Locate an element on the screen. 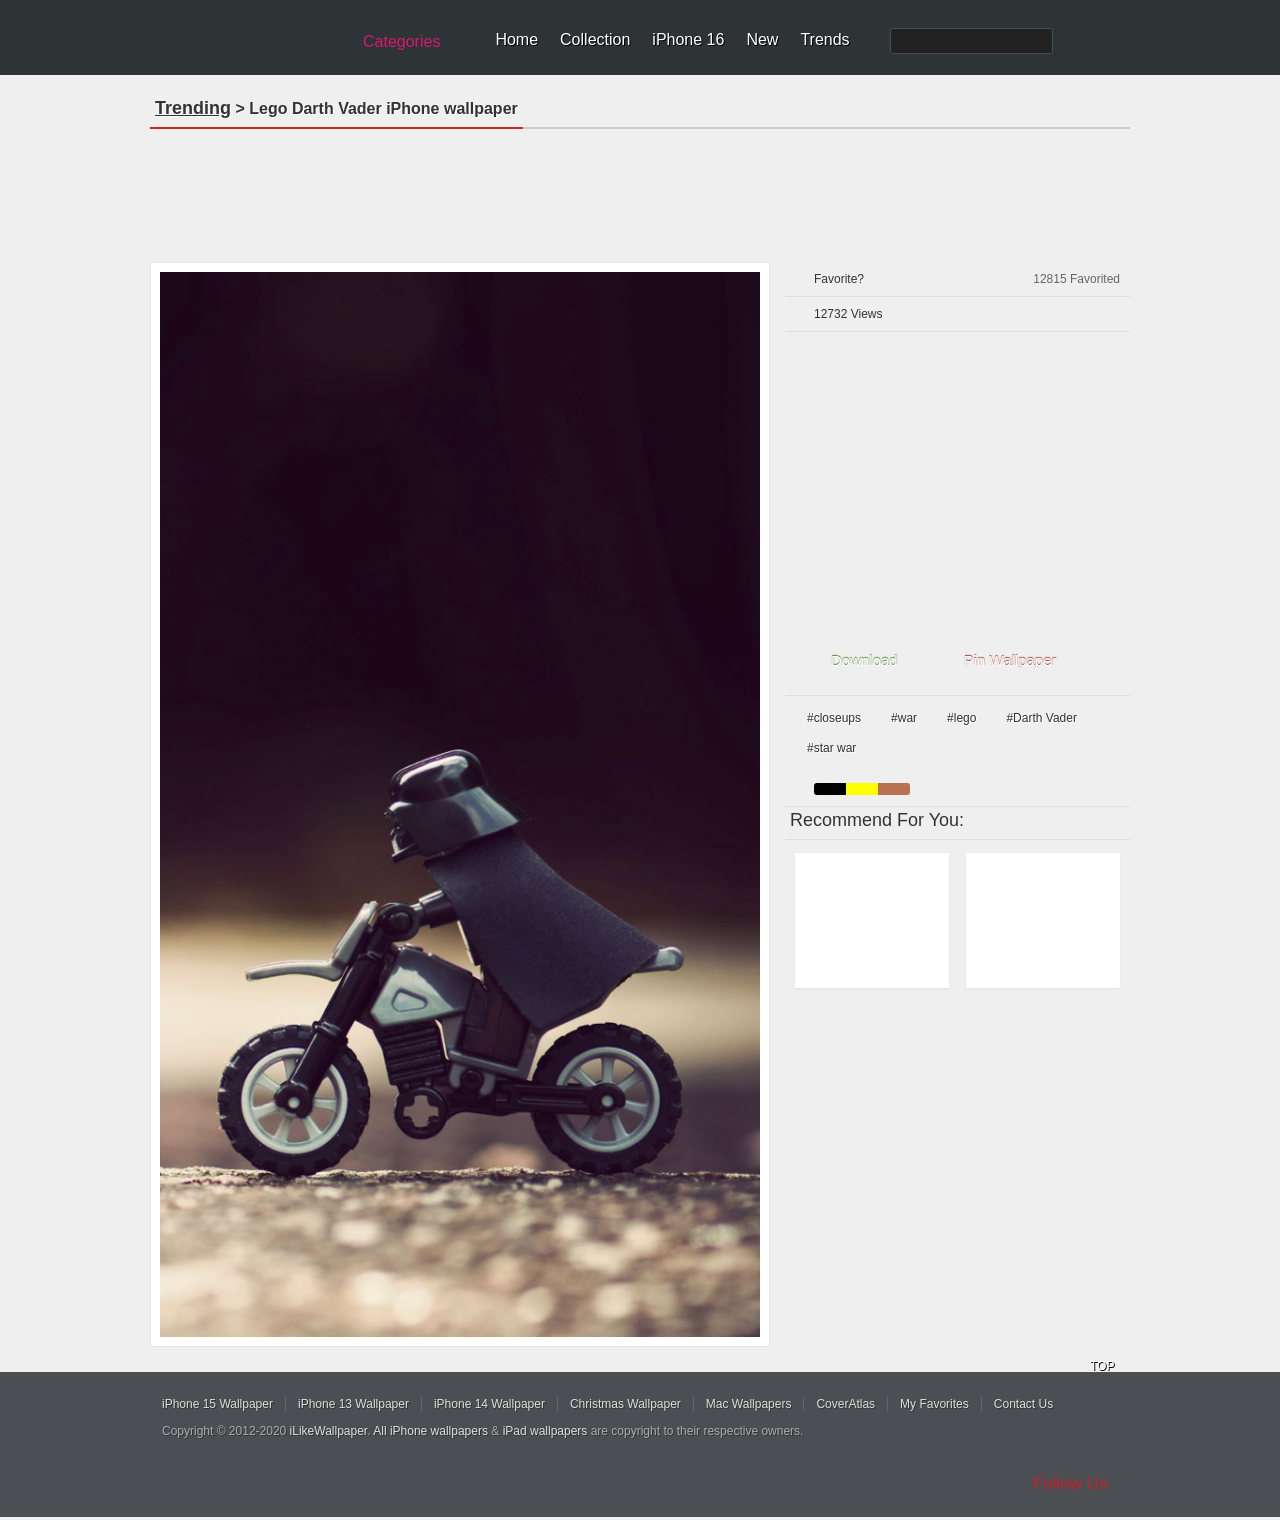  Trends is located at coordinates (824, 39).